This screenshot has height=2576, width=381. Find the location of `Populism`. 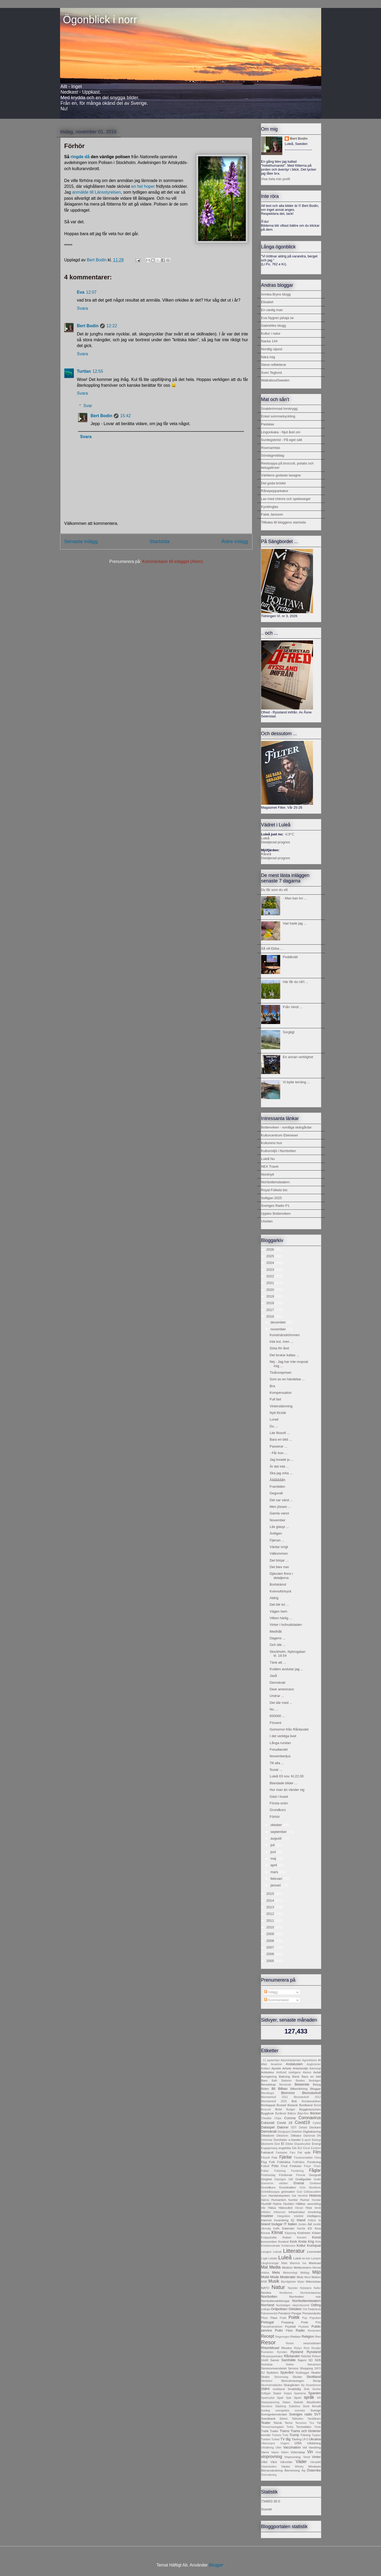

Populism is located at coordinates (315, 2317).